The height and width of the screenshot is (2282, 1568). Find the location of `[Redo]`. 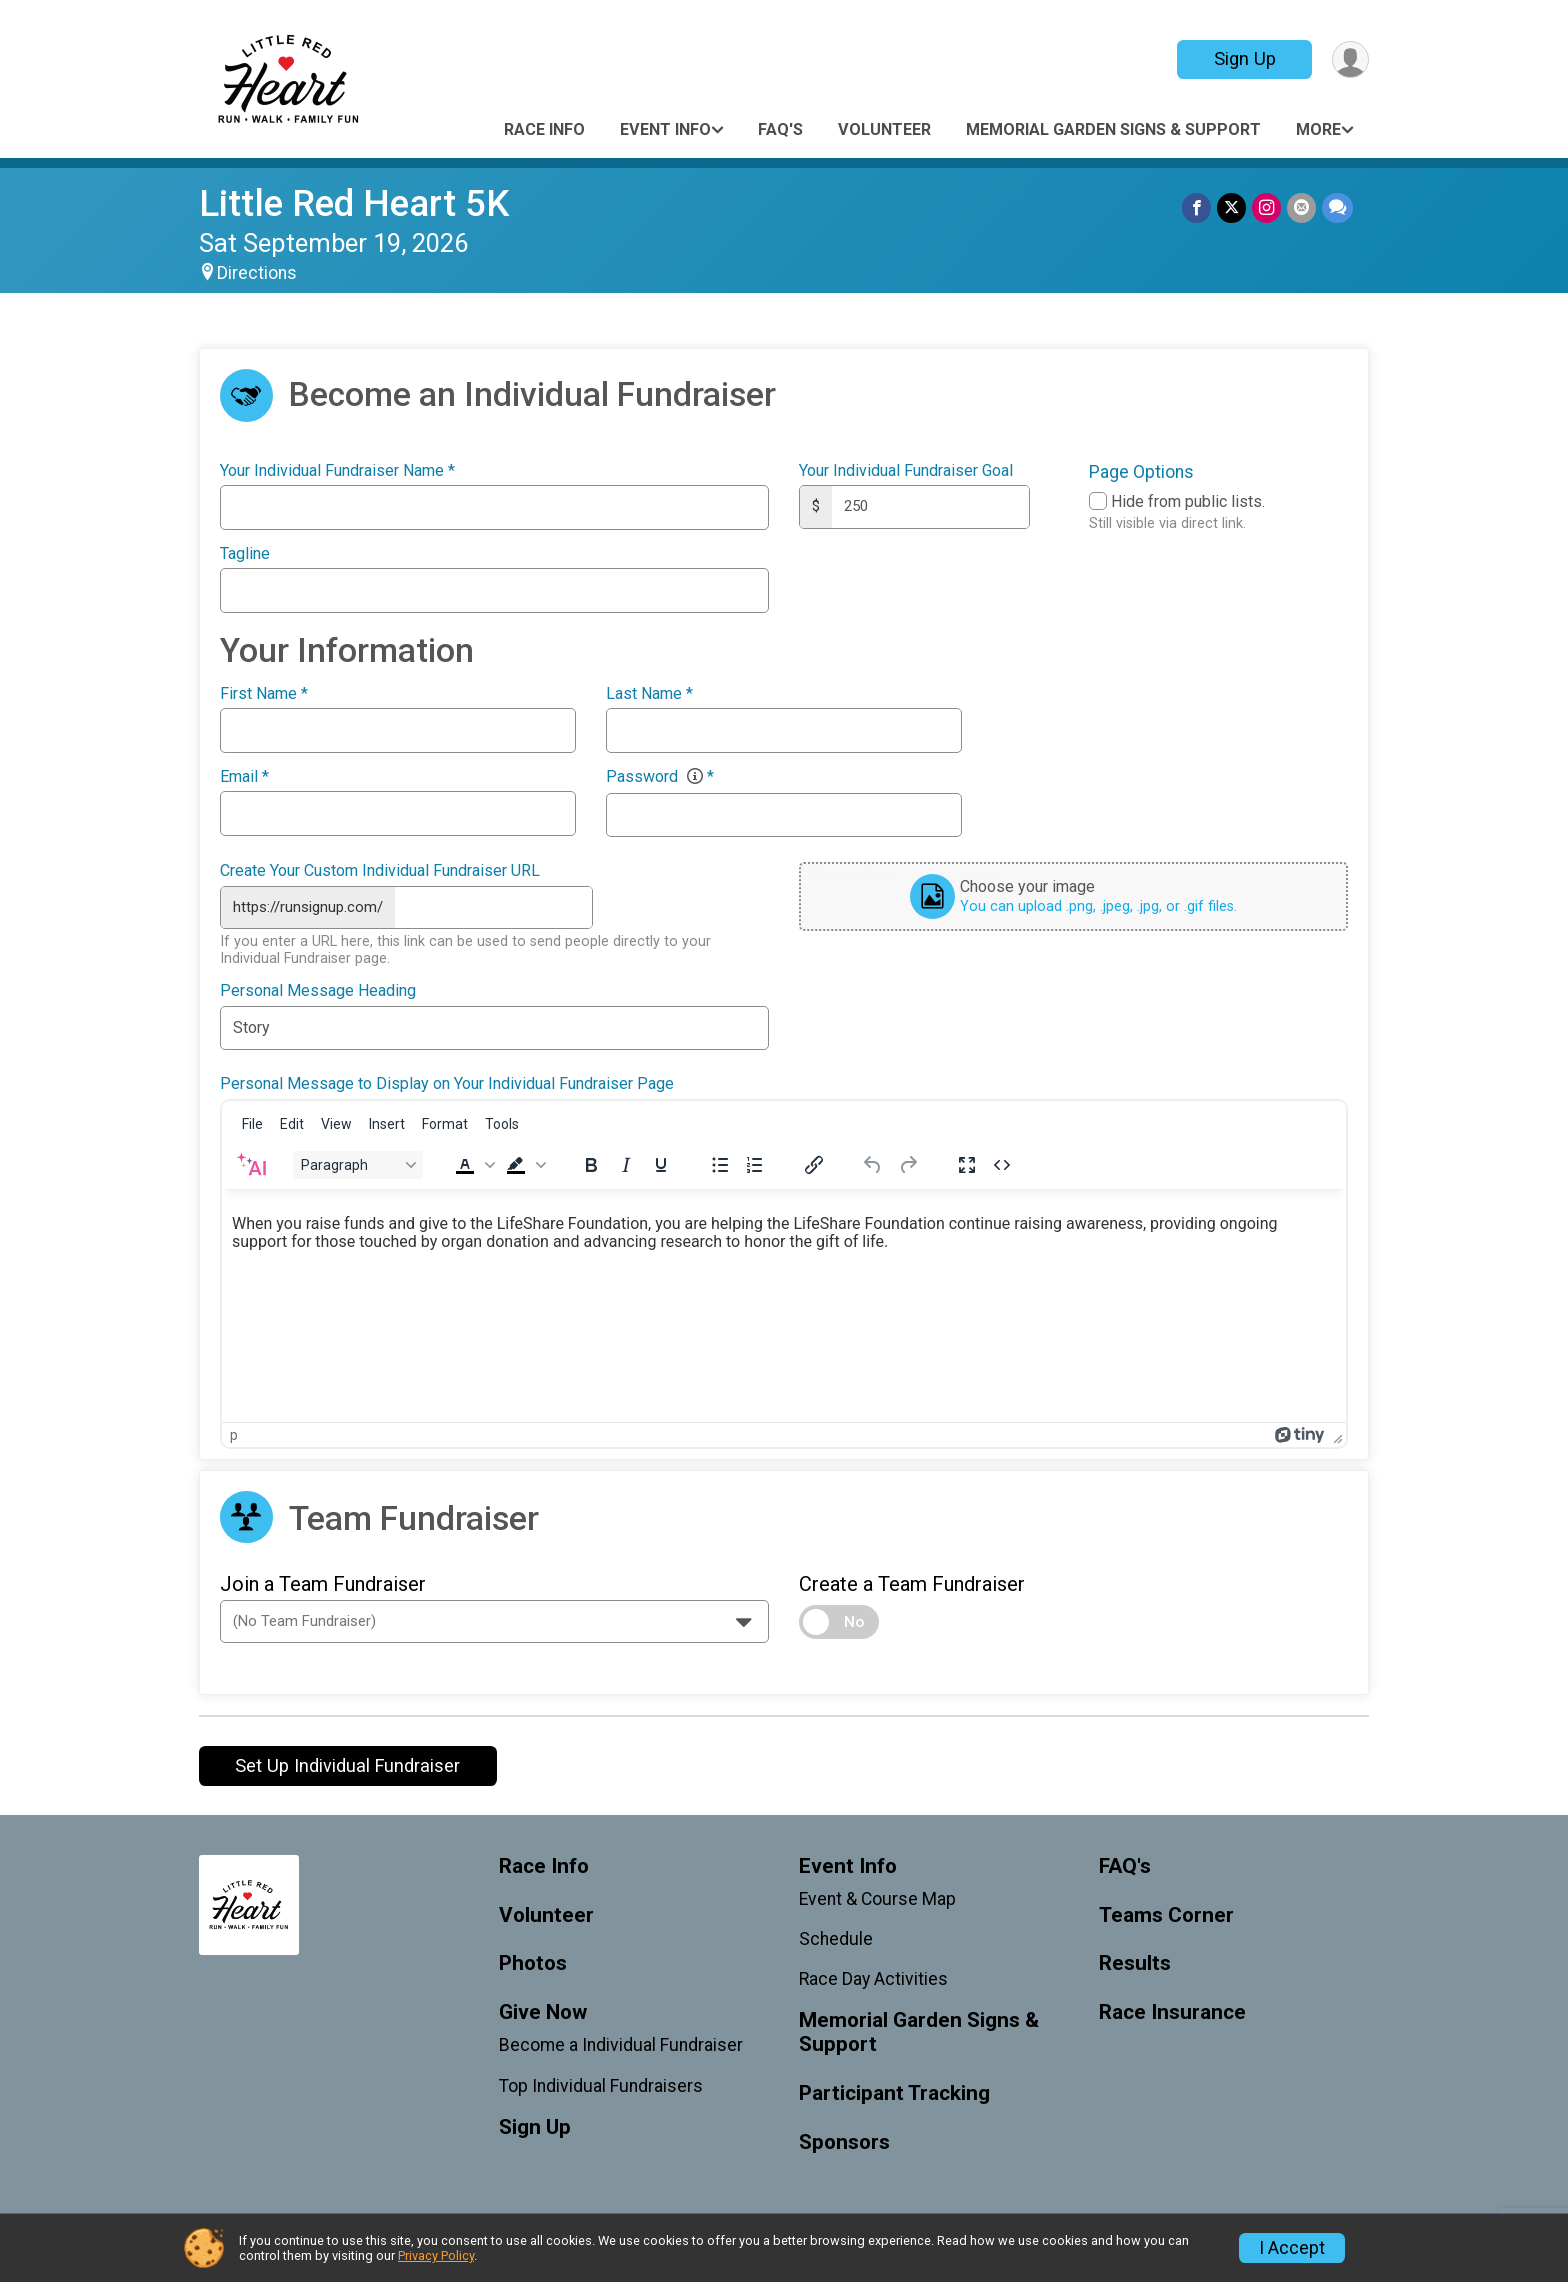

[Redo] is located at coordinates (908, 1165).